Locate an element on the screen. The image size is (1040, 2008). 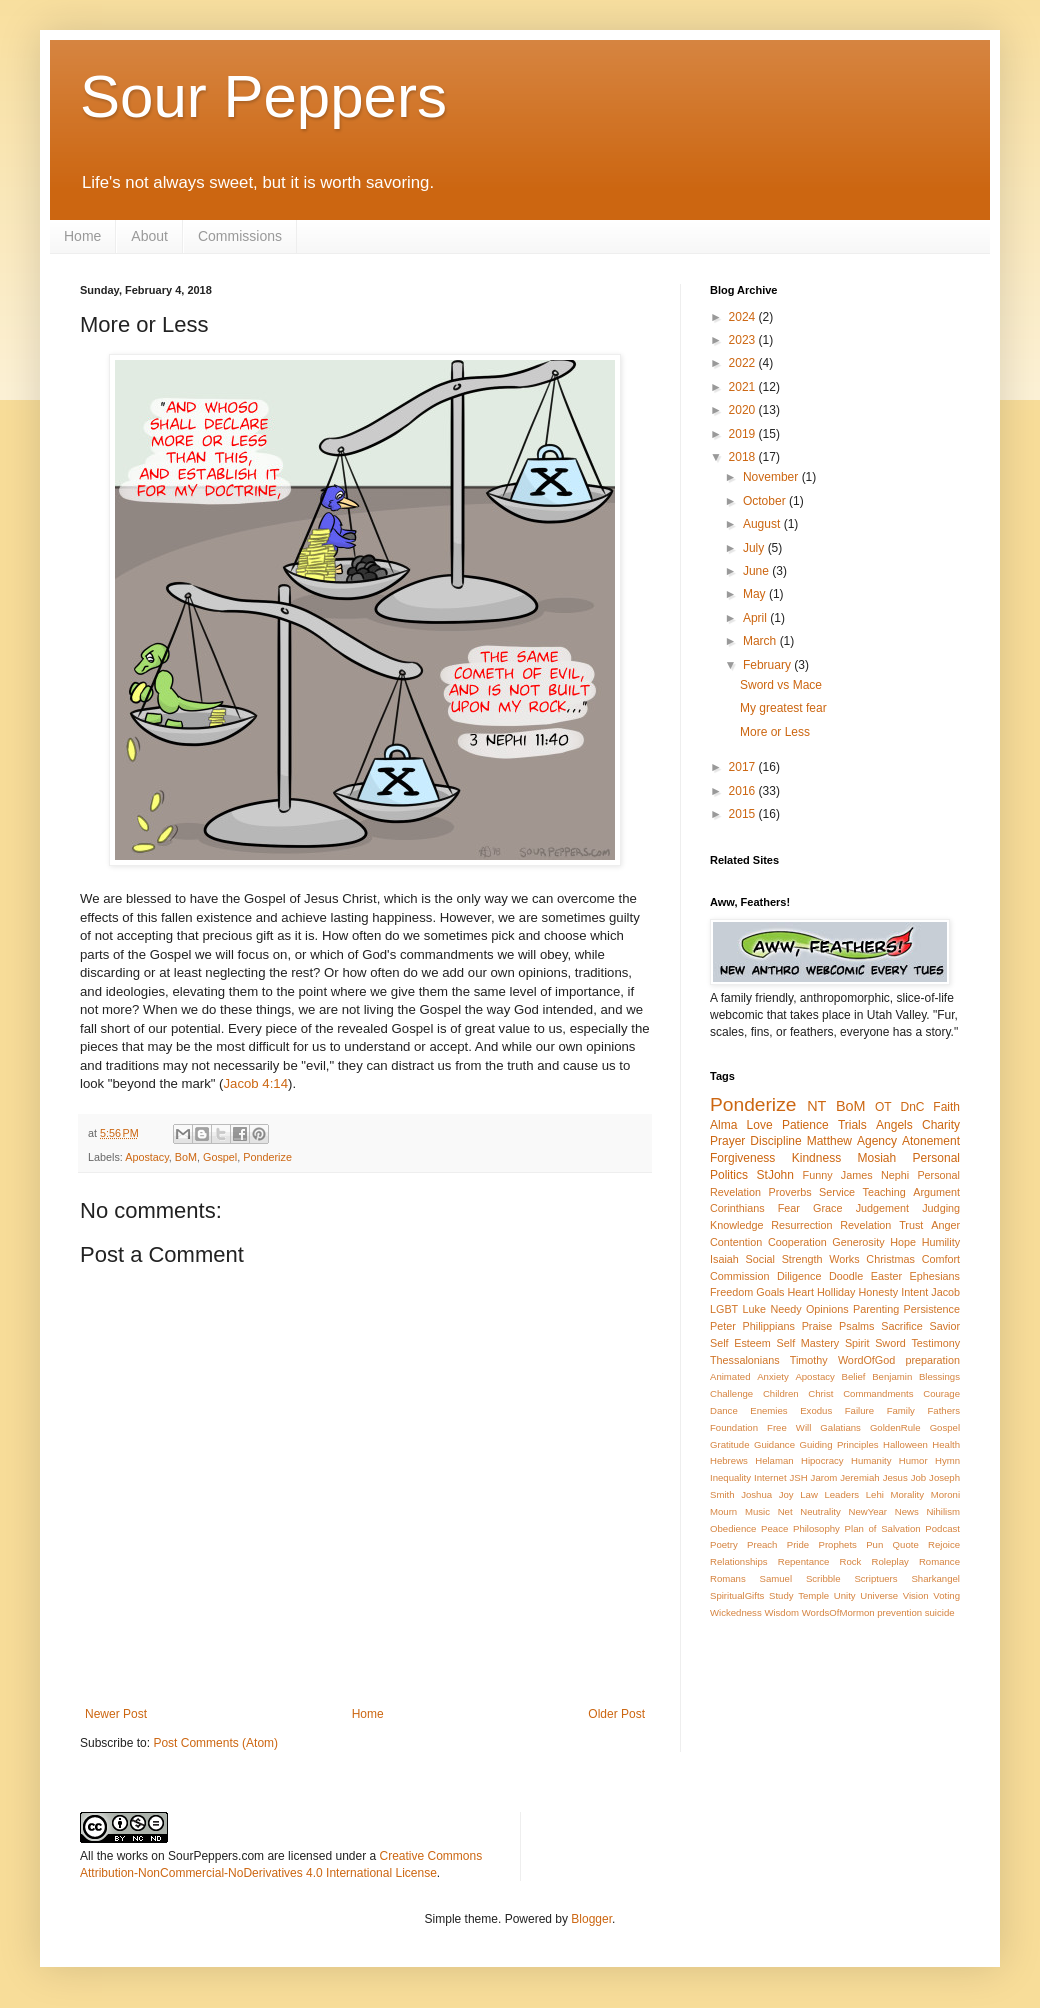
Rock is located at coordinates (851, 1561).